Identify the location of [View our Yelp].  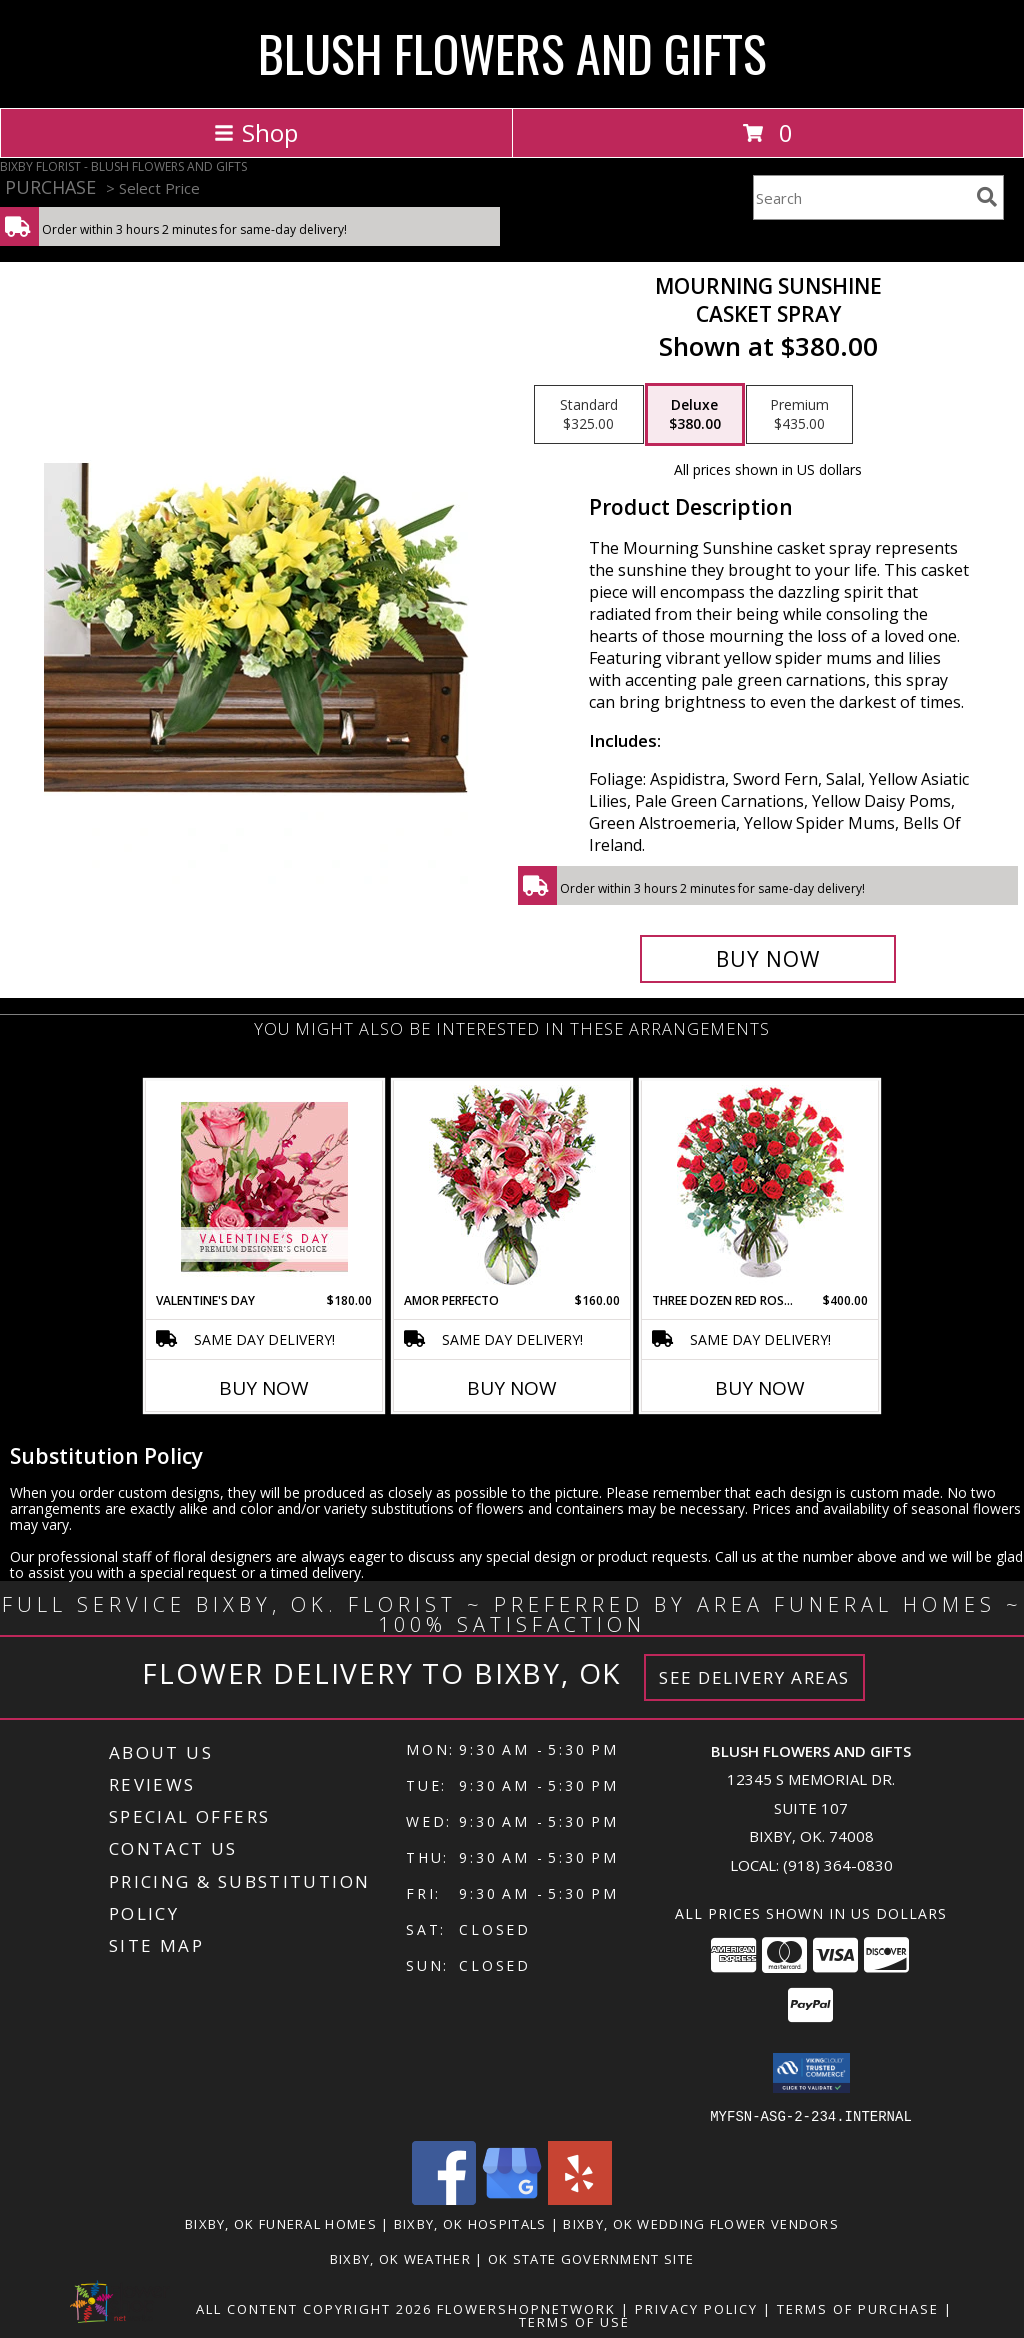
(580, 2198).